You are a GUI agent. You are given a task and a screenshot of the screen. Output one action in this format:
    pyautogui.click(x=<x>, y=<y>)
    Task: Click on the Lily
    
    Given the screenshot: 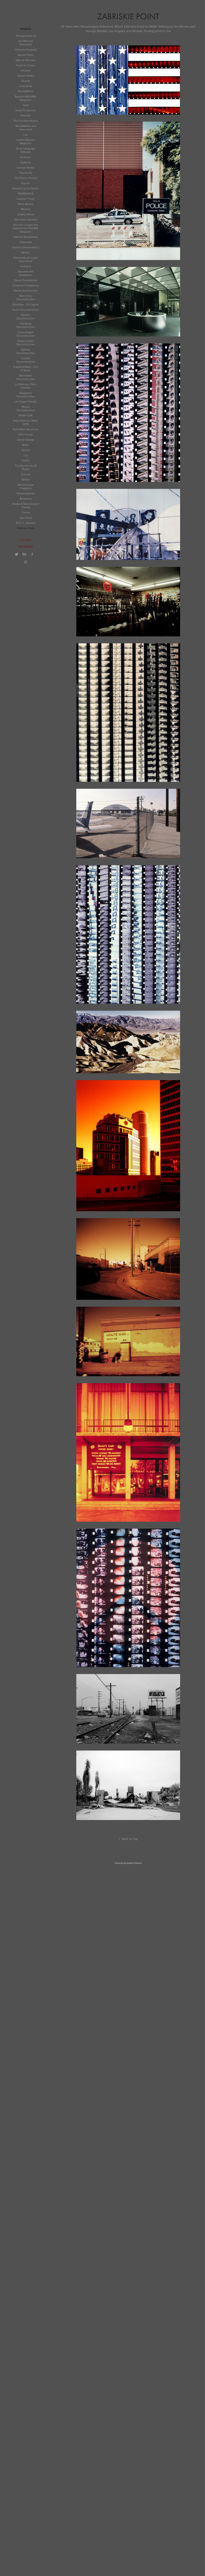 What is the action you would take?
    pyautogui.click(x=26, y=455)
    